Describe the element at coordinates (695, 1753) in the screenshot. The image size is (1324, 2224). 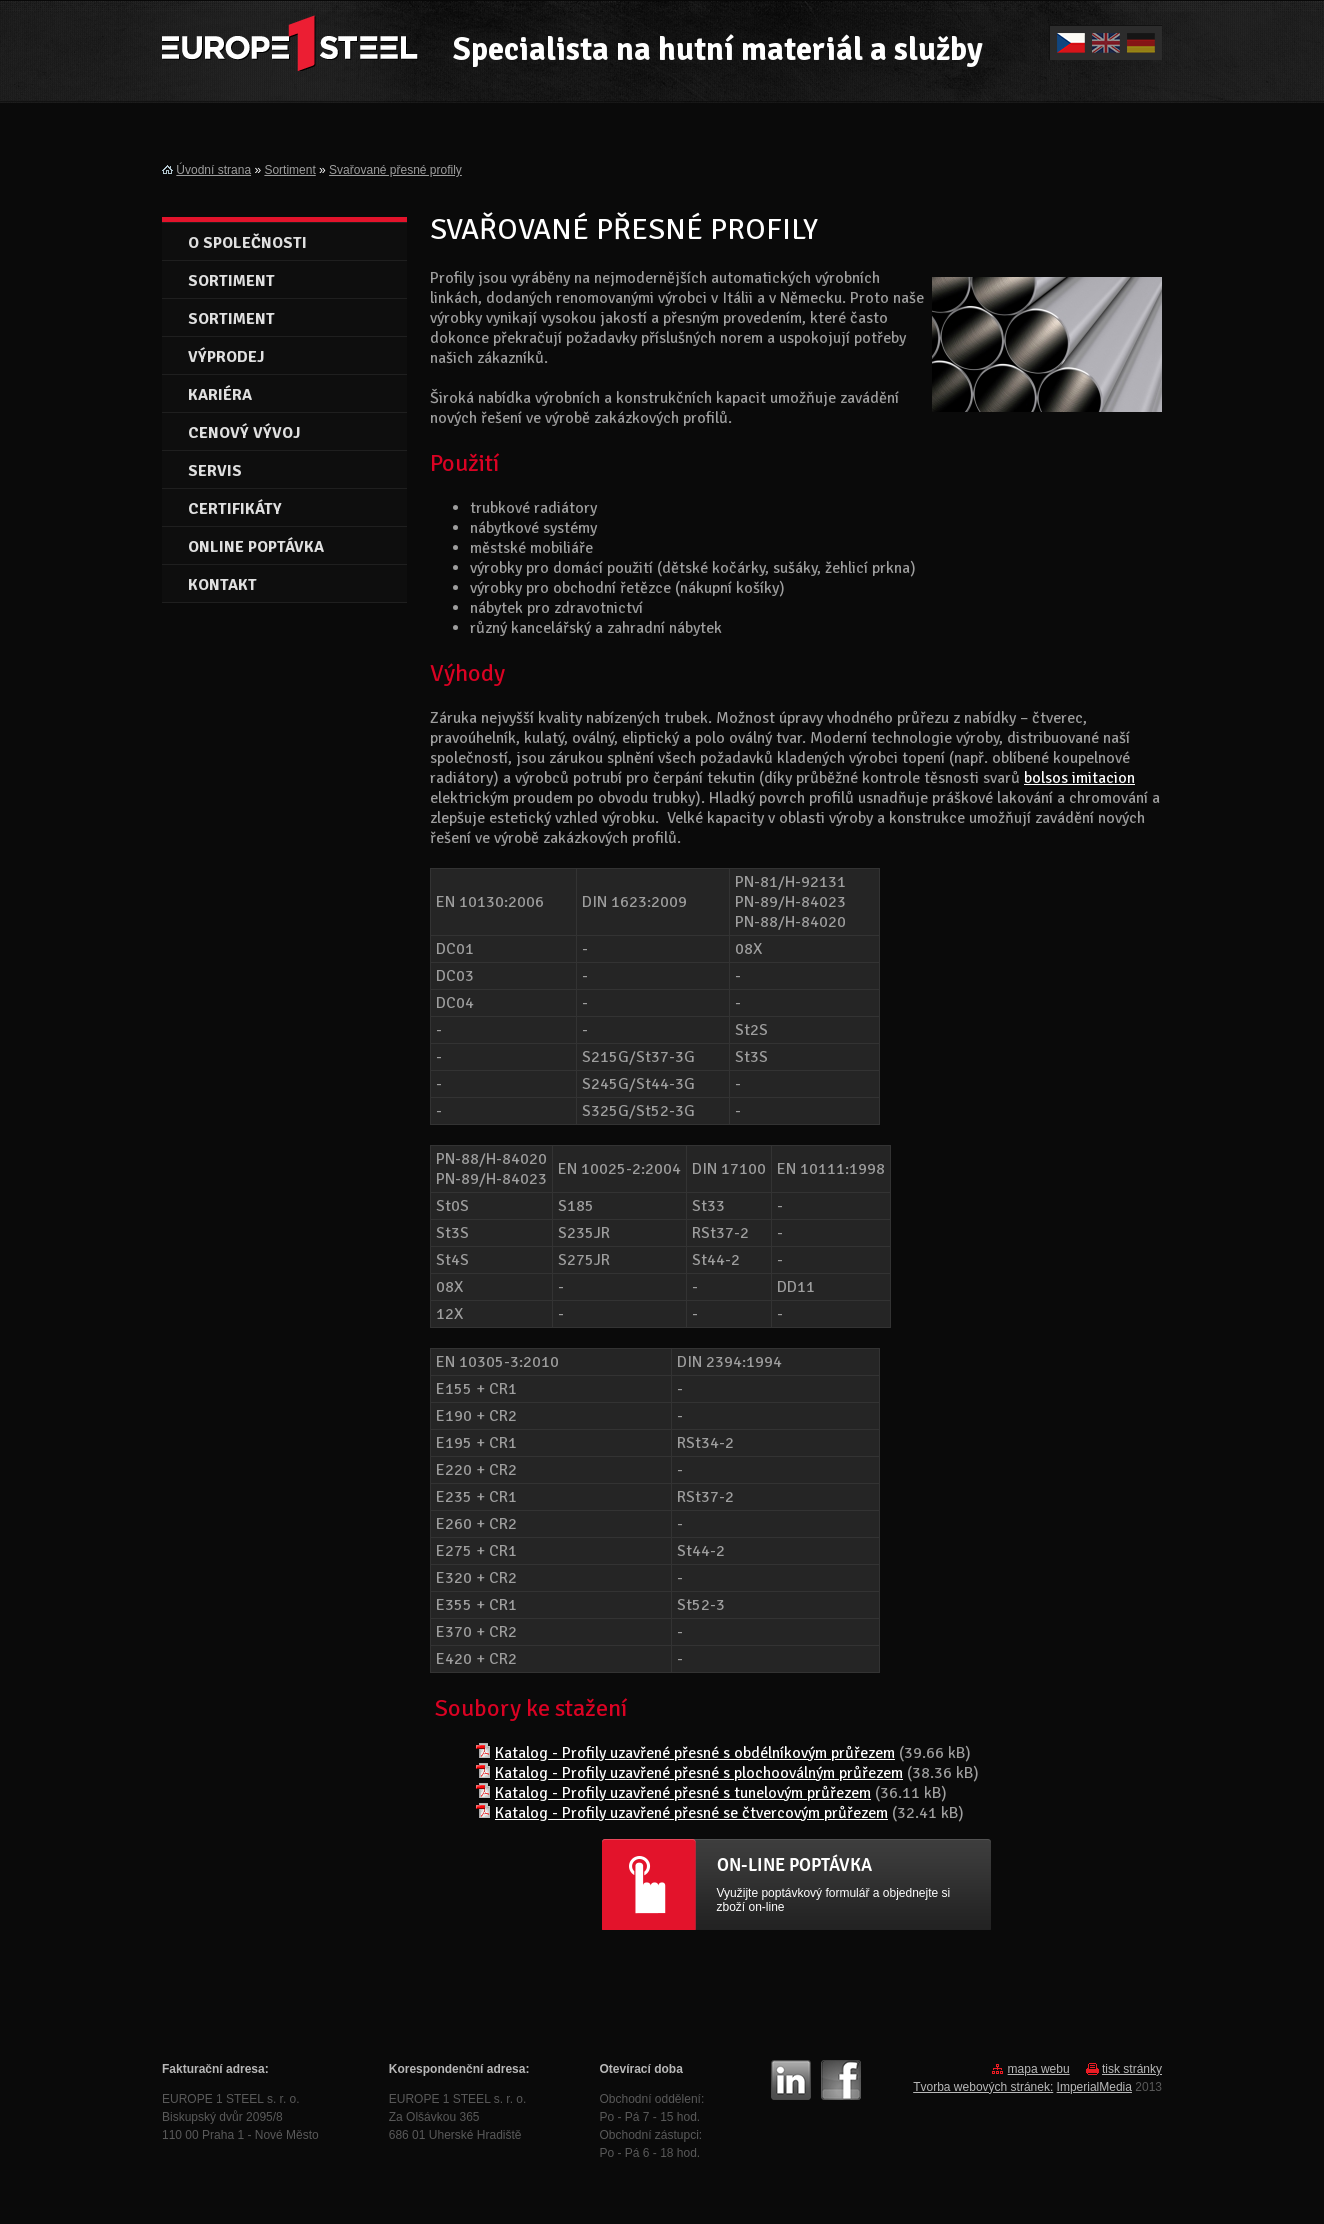
I see `Katalog - Profily uzavřené přesné s obdélníkovým průřezem` at that location.